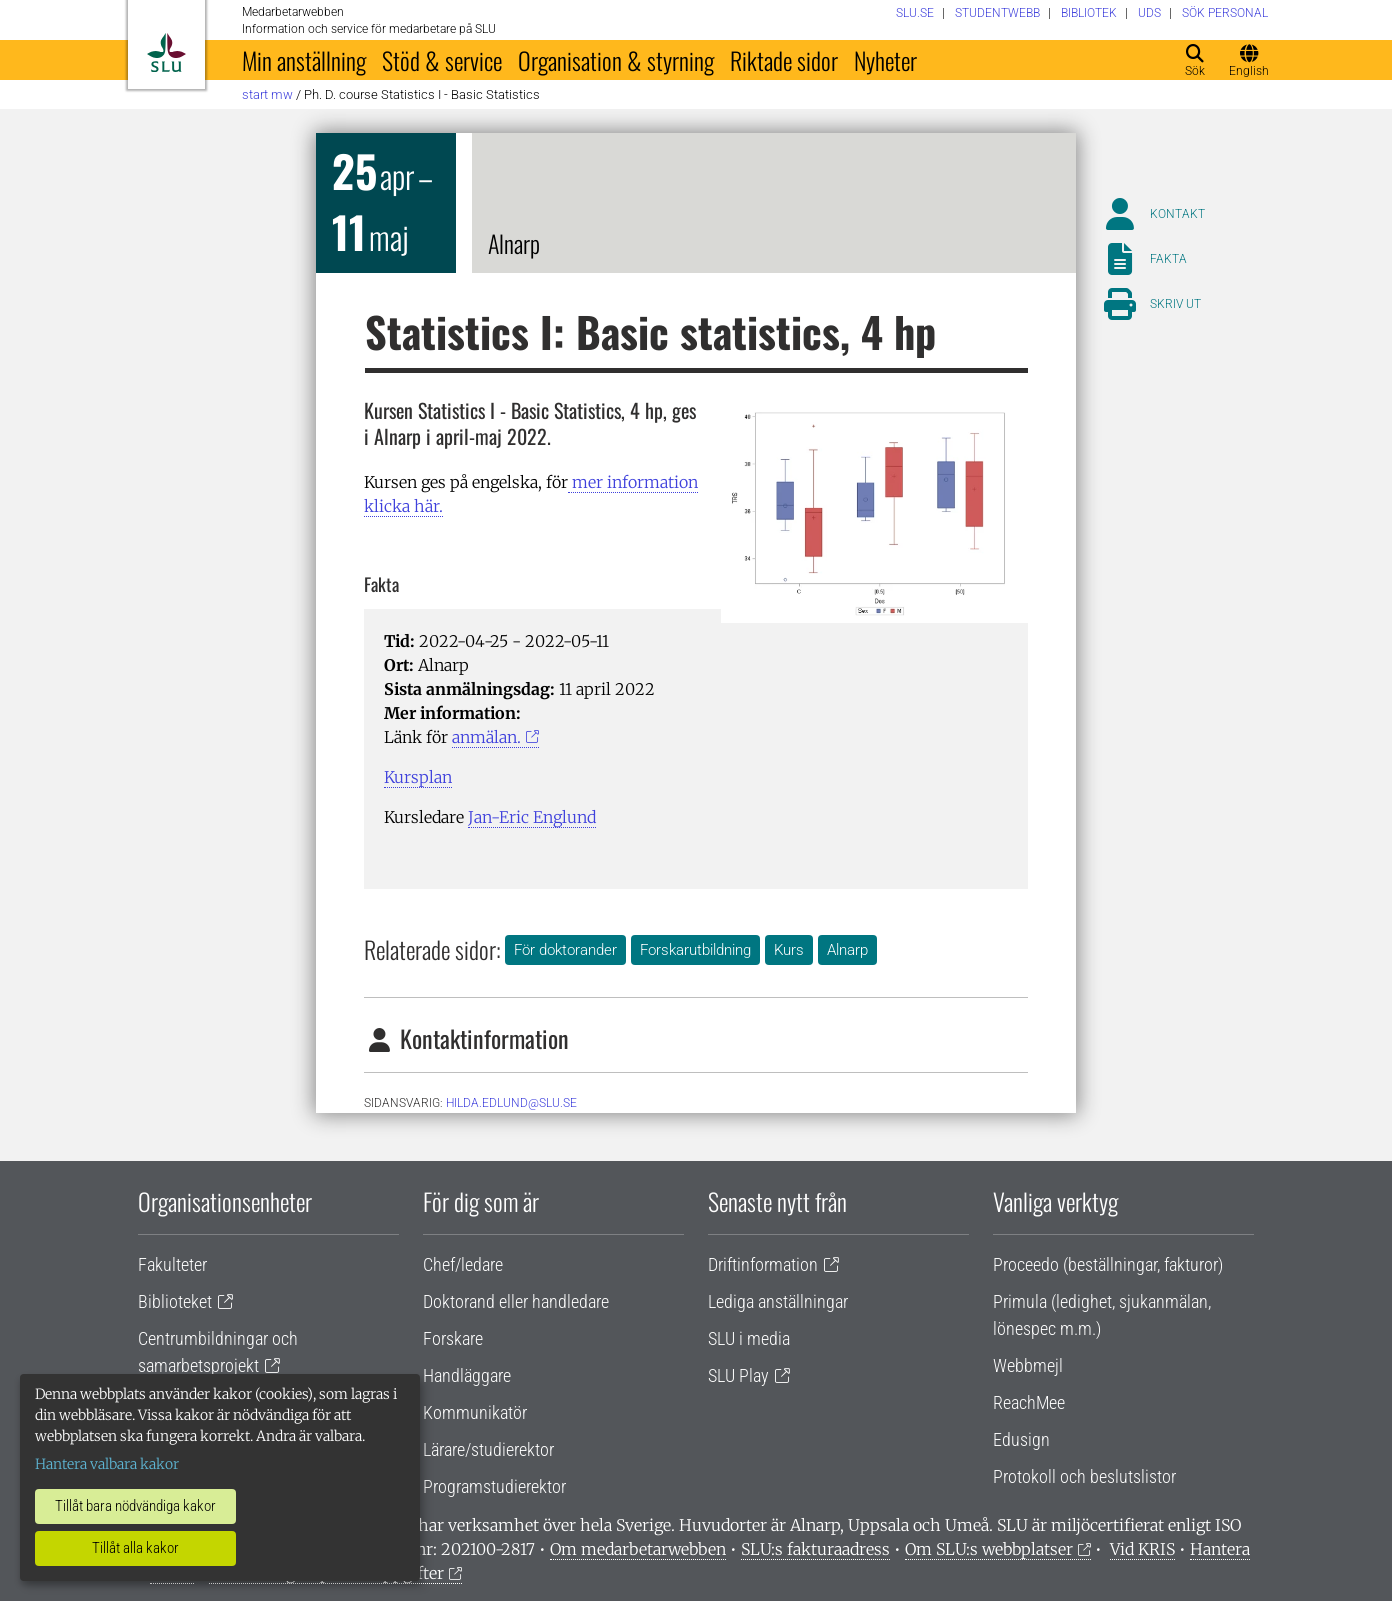 This screenshot has height=1601, width=1392. I want to click on ReachMee, so click(1029, 1402).